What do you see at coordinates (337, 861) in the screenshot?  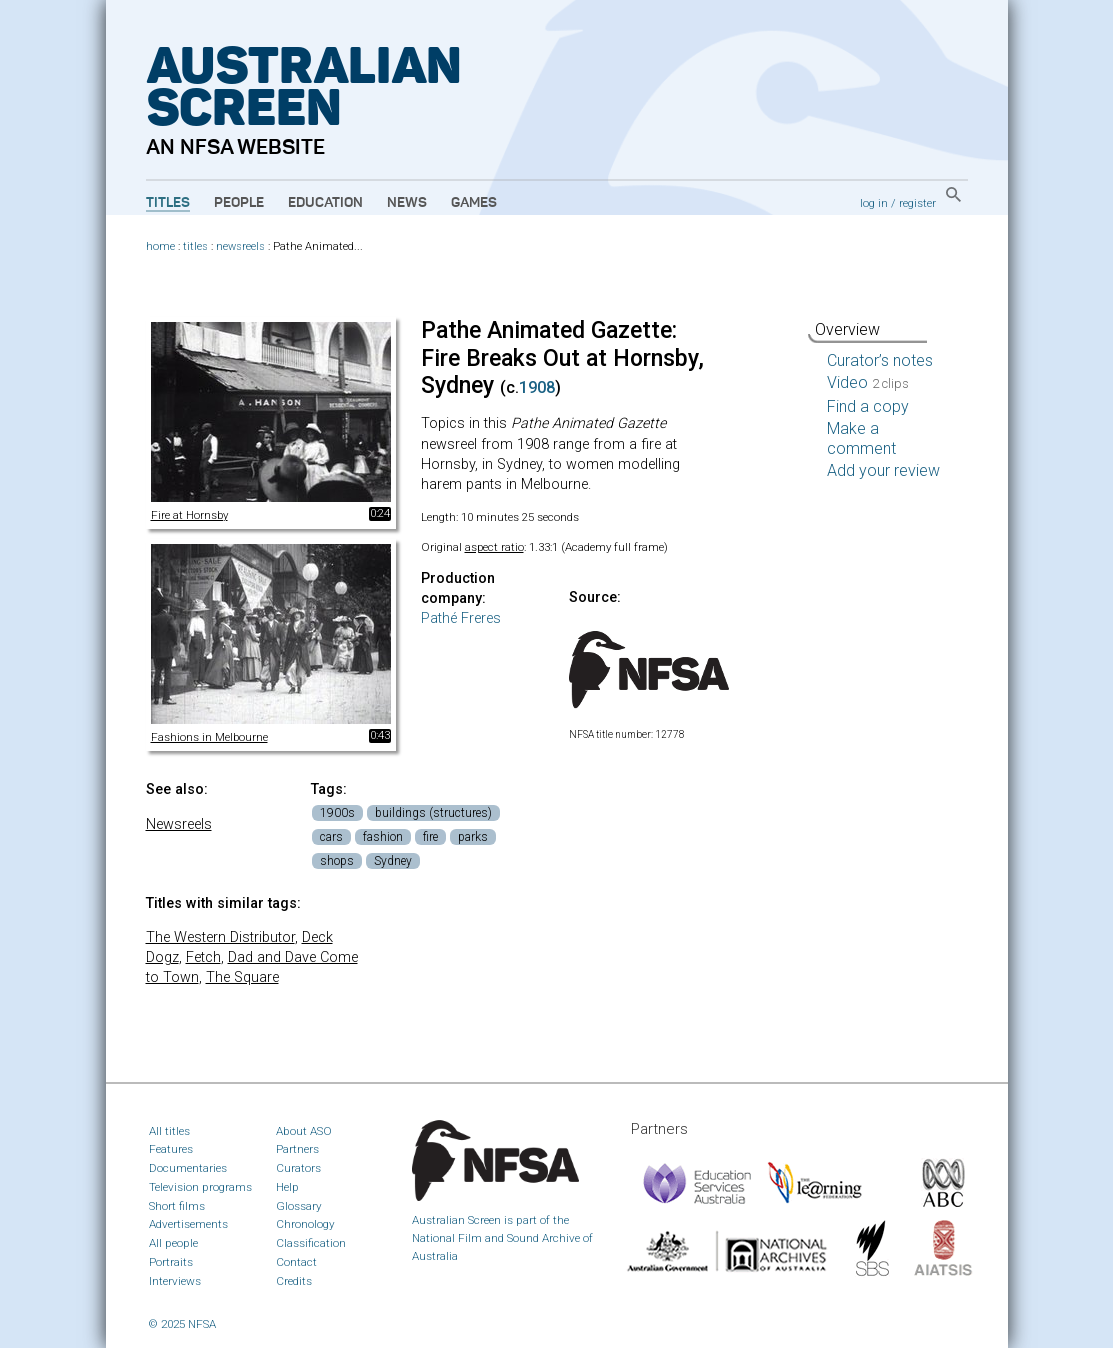 I see `shops` at bounding box center [337, 861].